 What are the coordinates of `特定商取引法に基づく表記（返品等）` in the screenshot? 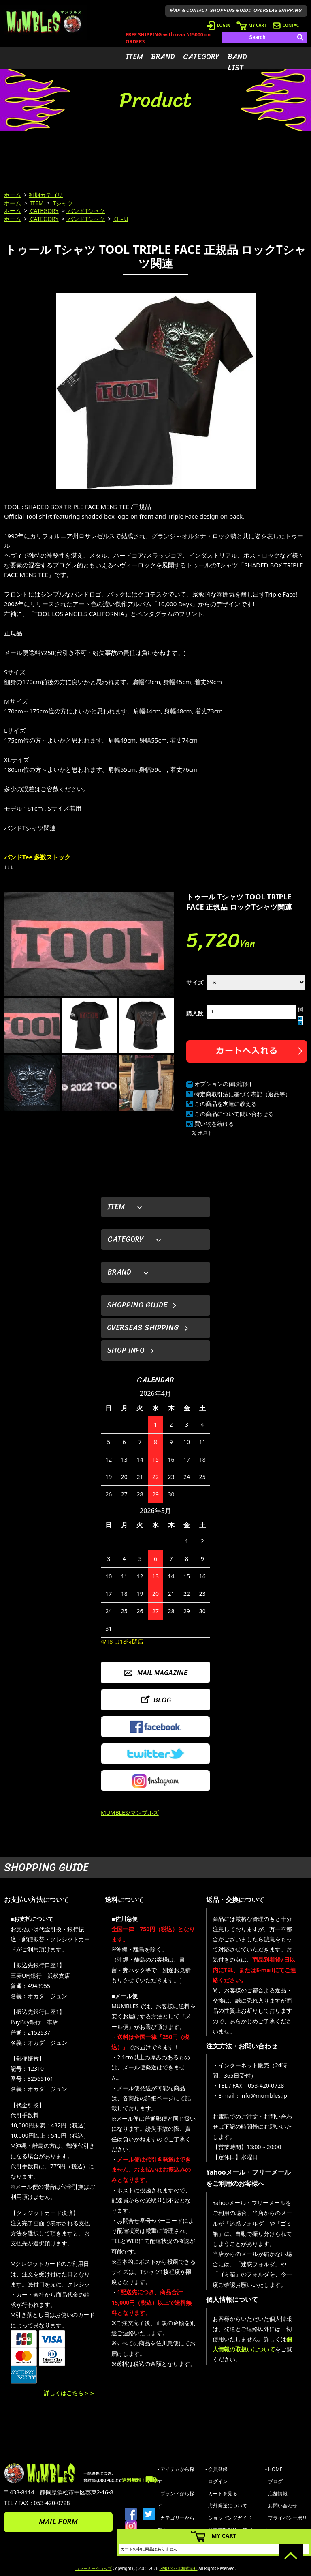 It's located at (242, 1094).